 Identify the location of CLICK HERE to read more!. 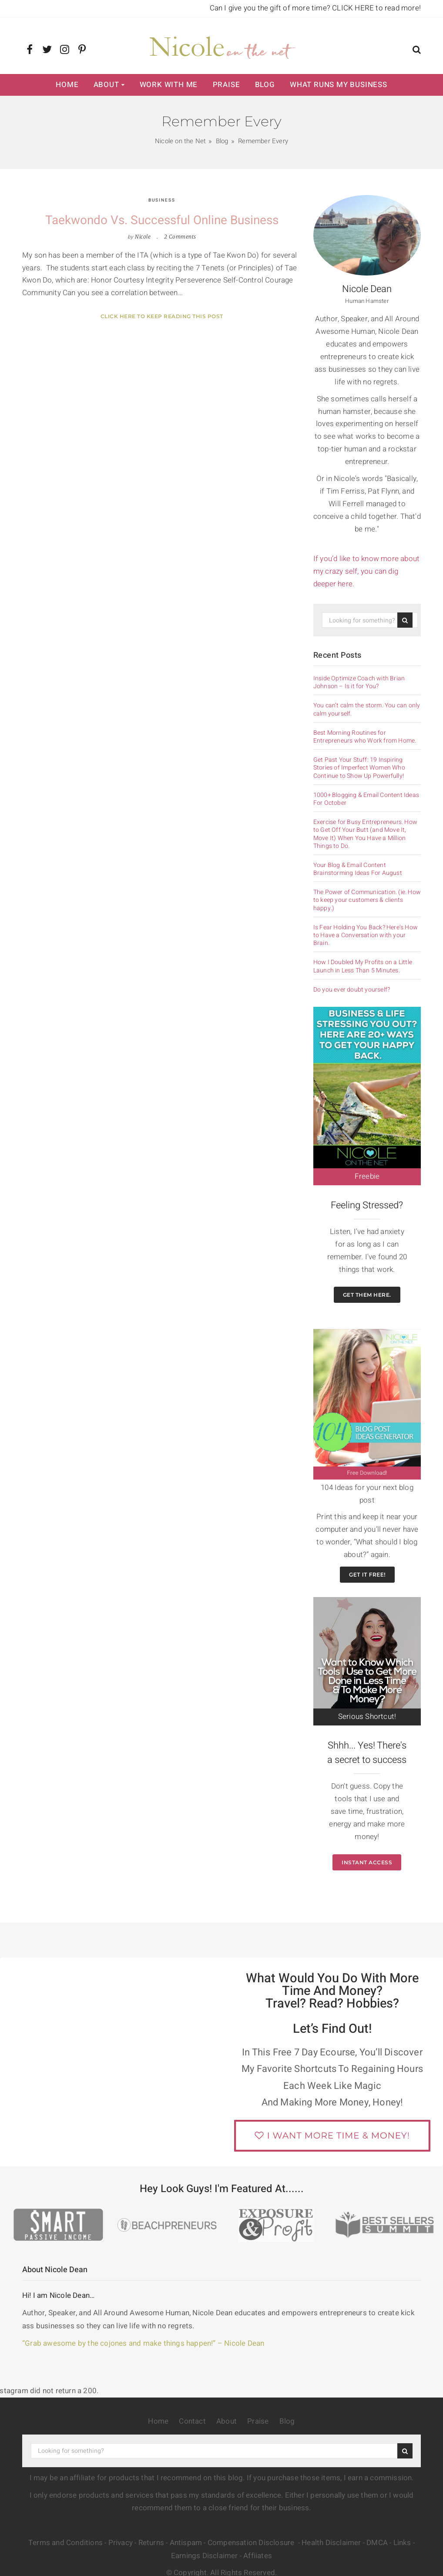
(376, 8).